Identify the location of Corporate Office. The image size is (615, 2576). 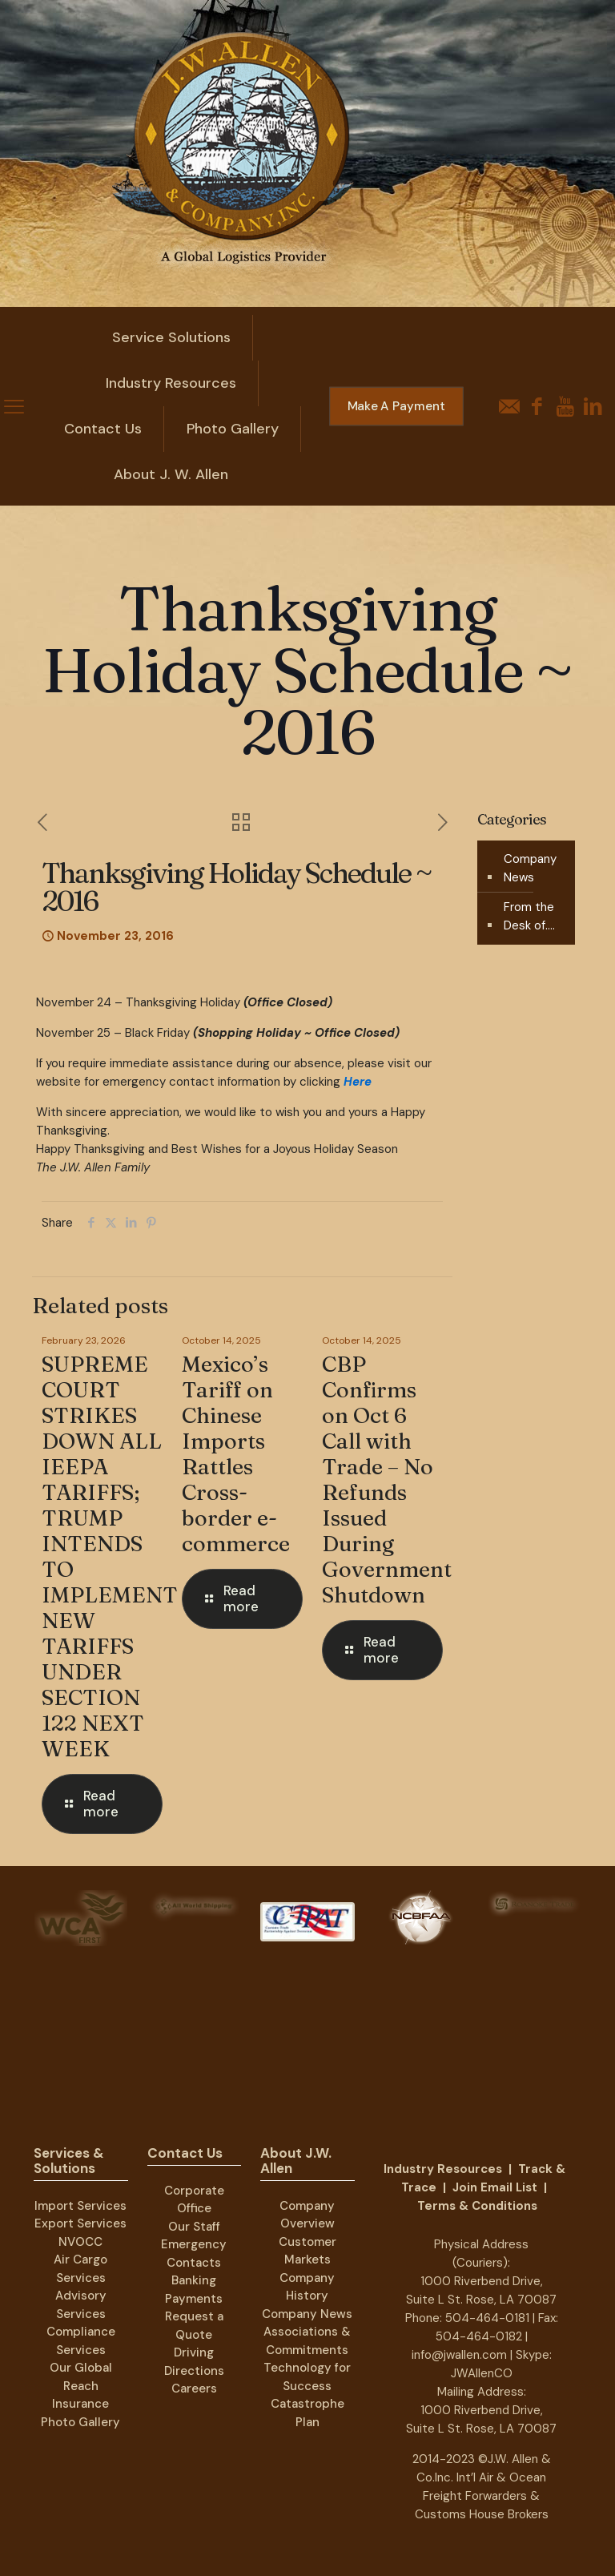
(194, 2200).